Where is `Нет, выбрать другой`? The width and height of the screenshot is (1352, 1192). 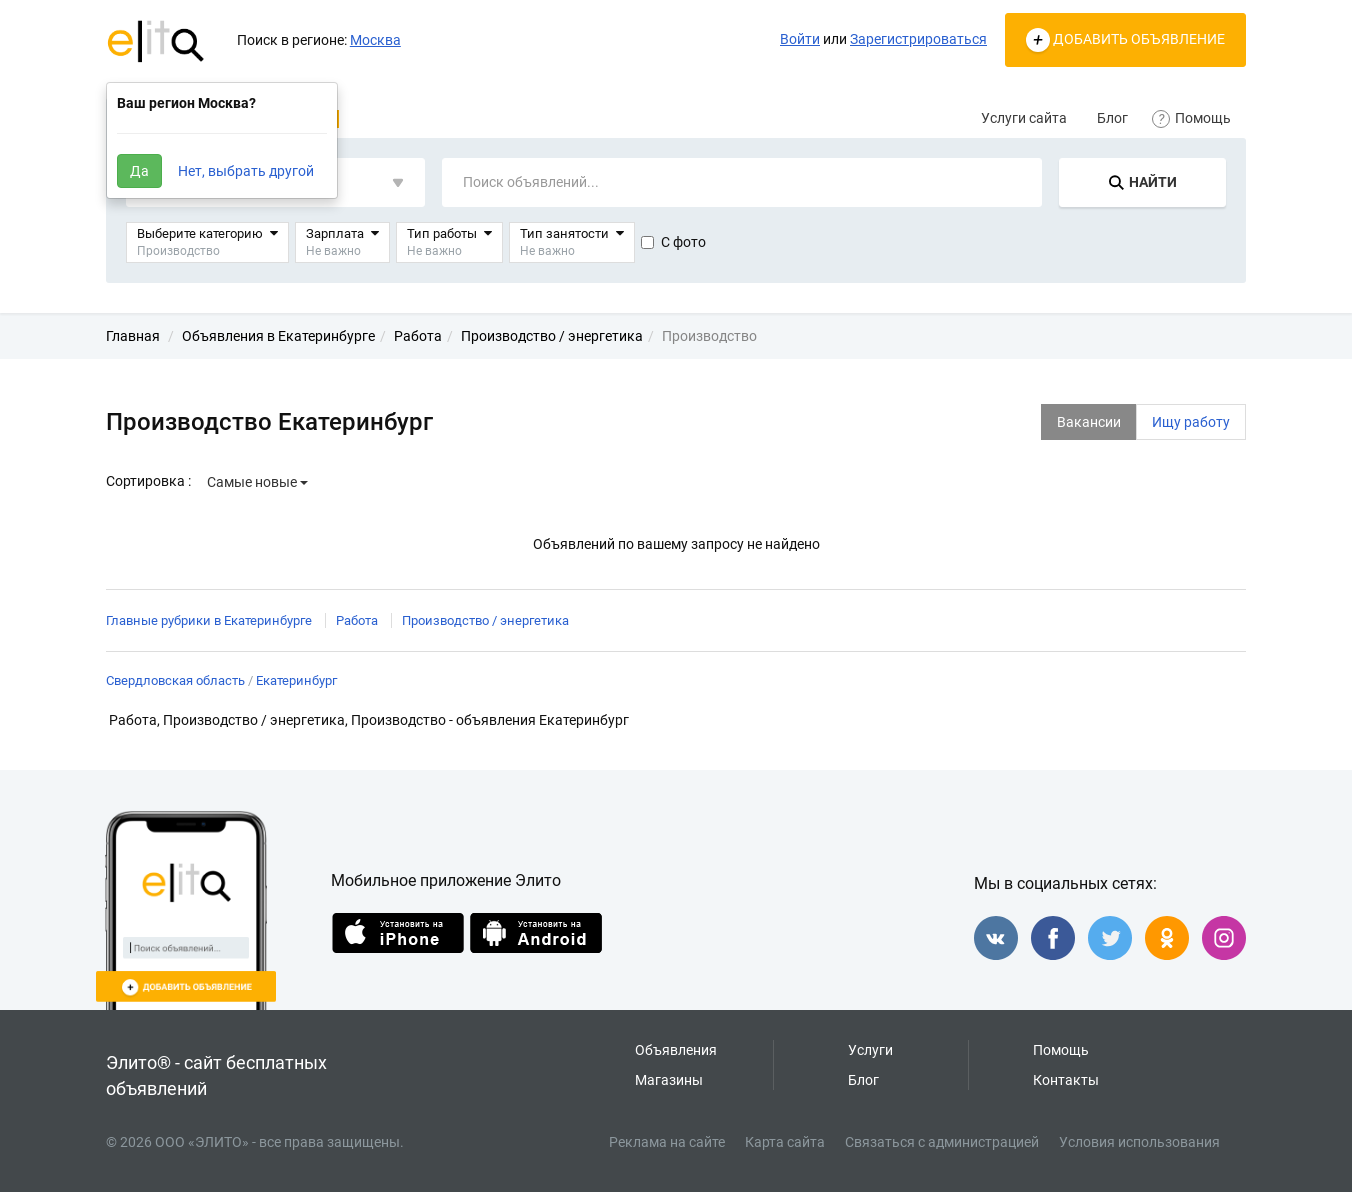 Нет, выбрать другой is located at coordinates (246, 171).